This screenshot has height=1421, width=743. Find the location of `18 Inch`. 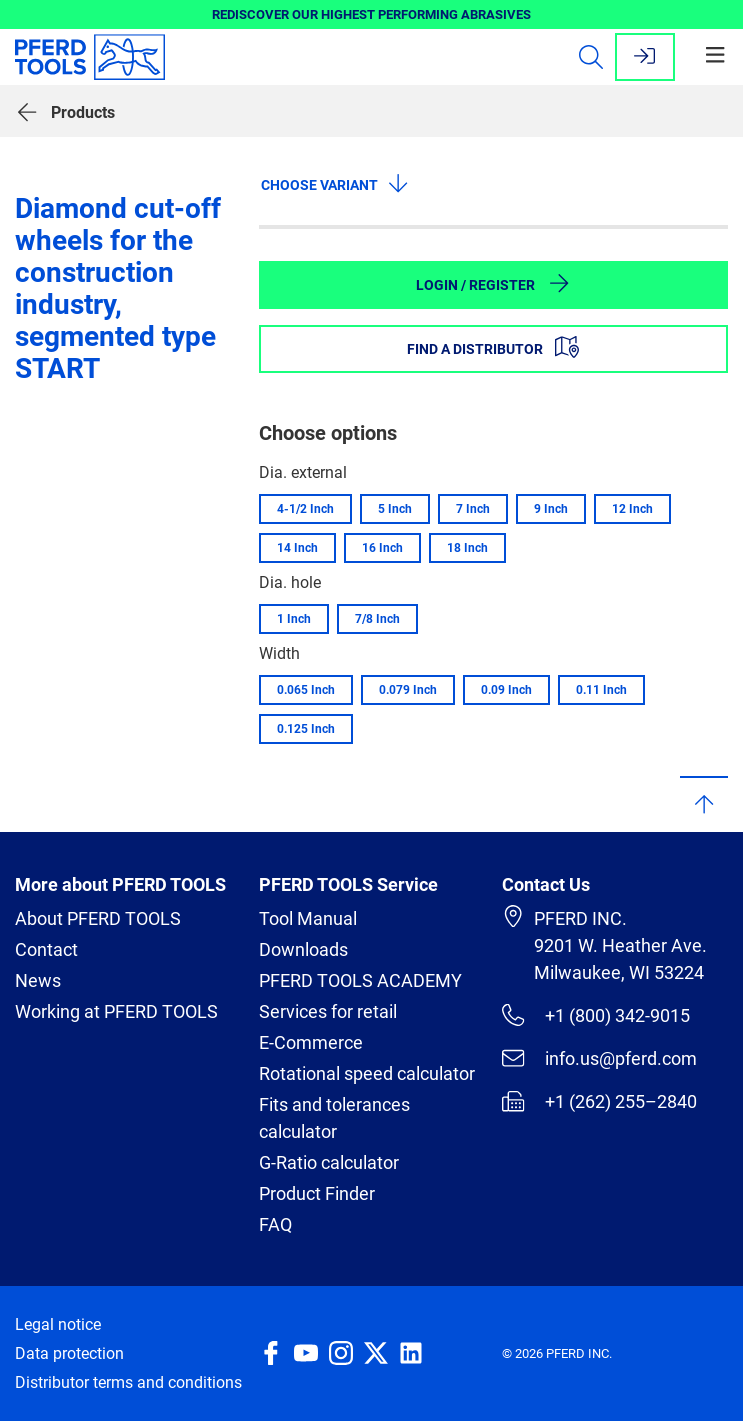

18 Inch is located at coordinates (467, 548).